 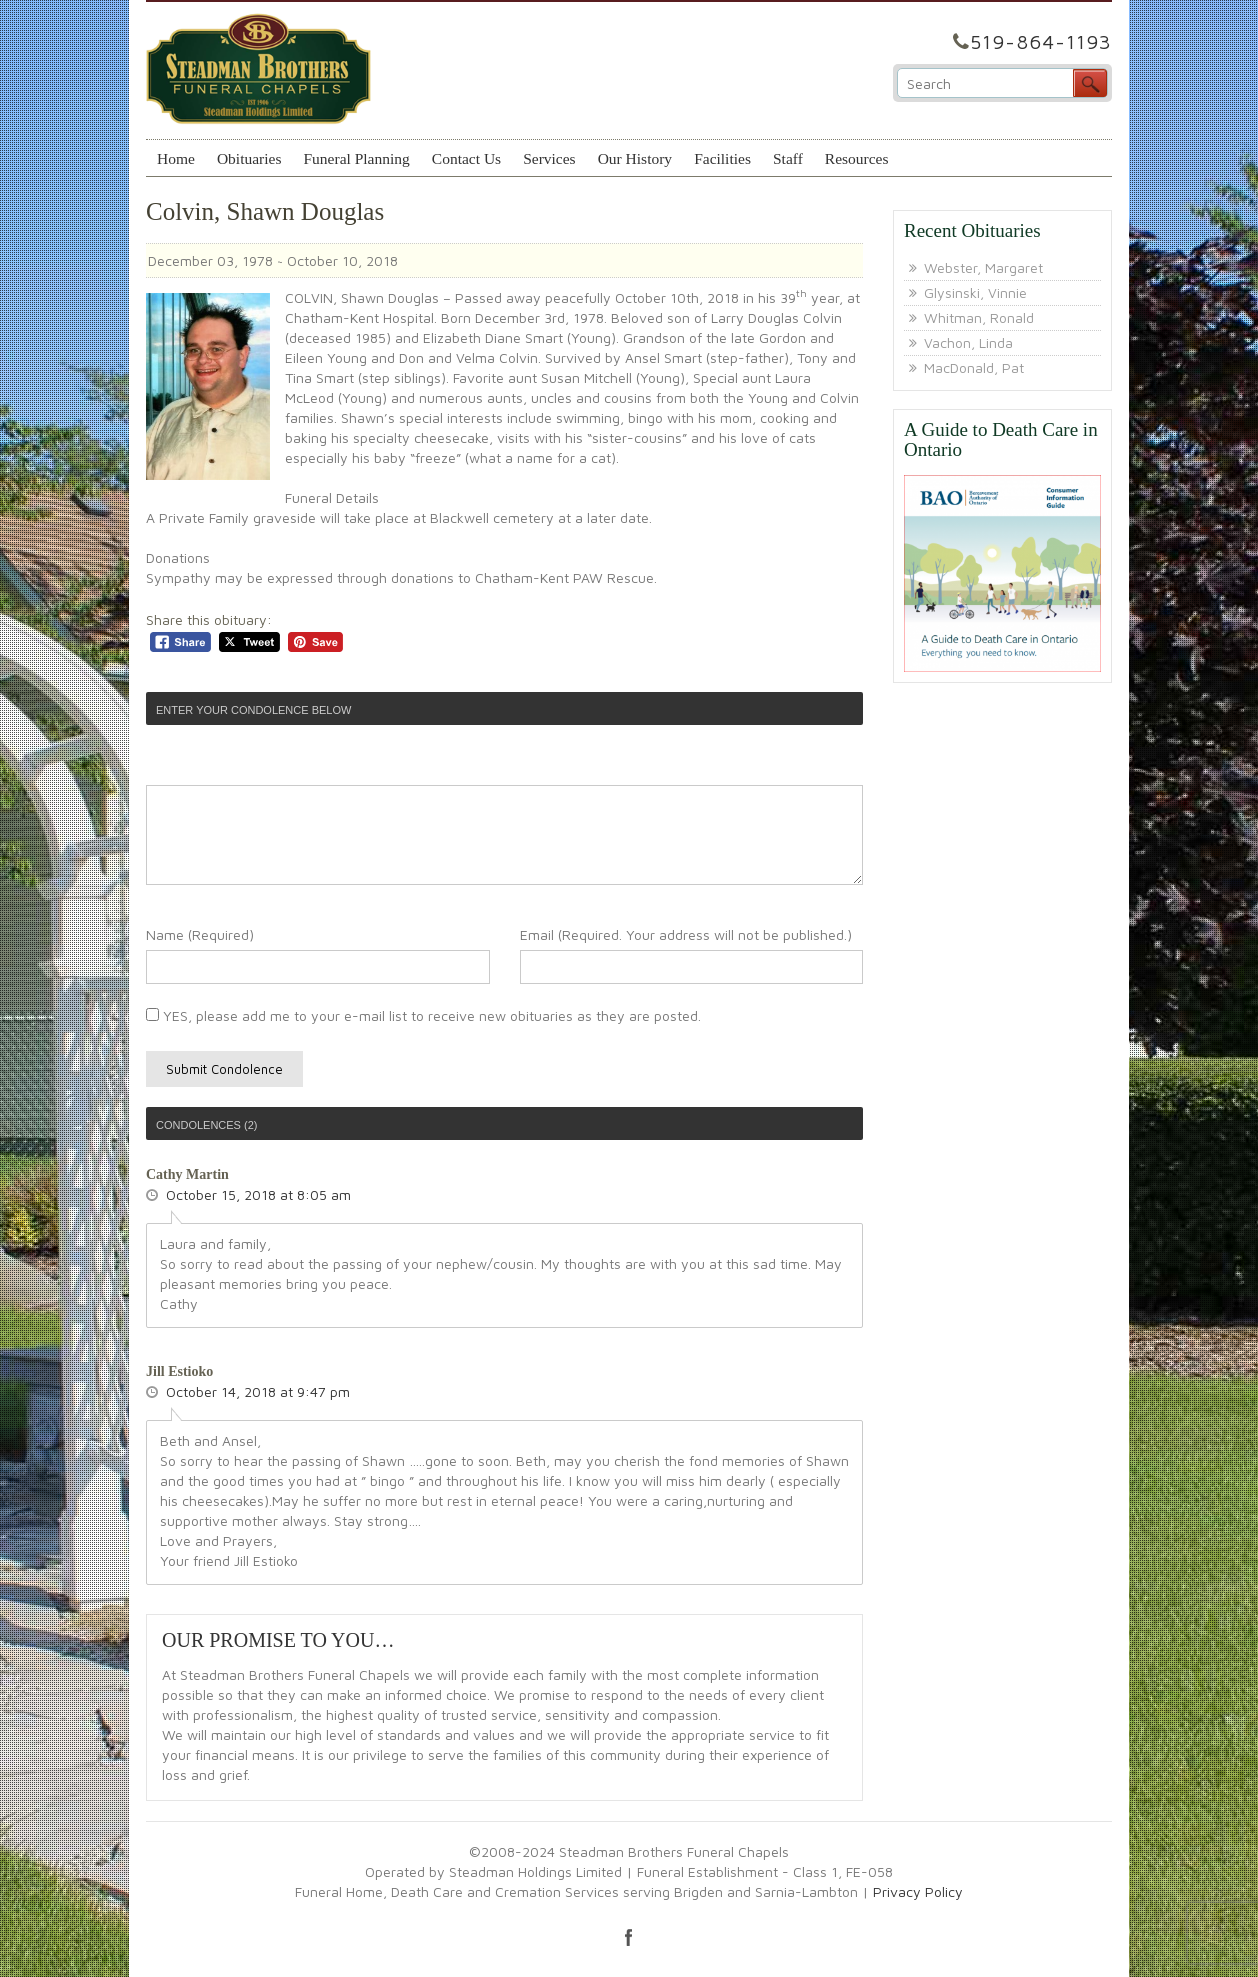 I want to click on Vachon, Linda, so click(x=968, y=342).